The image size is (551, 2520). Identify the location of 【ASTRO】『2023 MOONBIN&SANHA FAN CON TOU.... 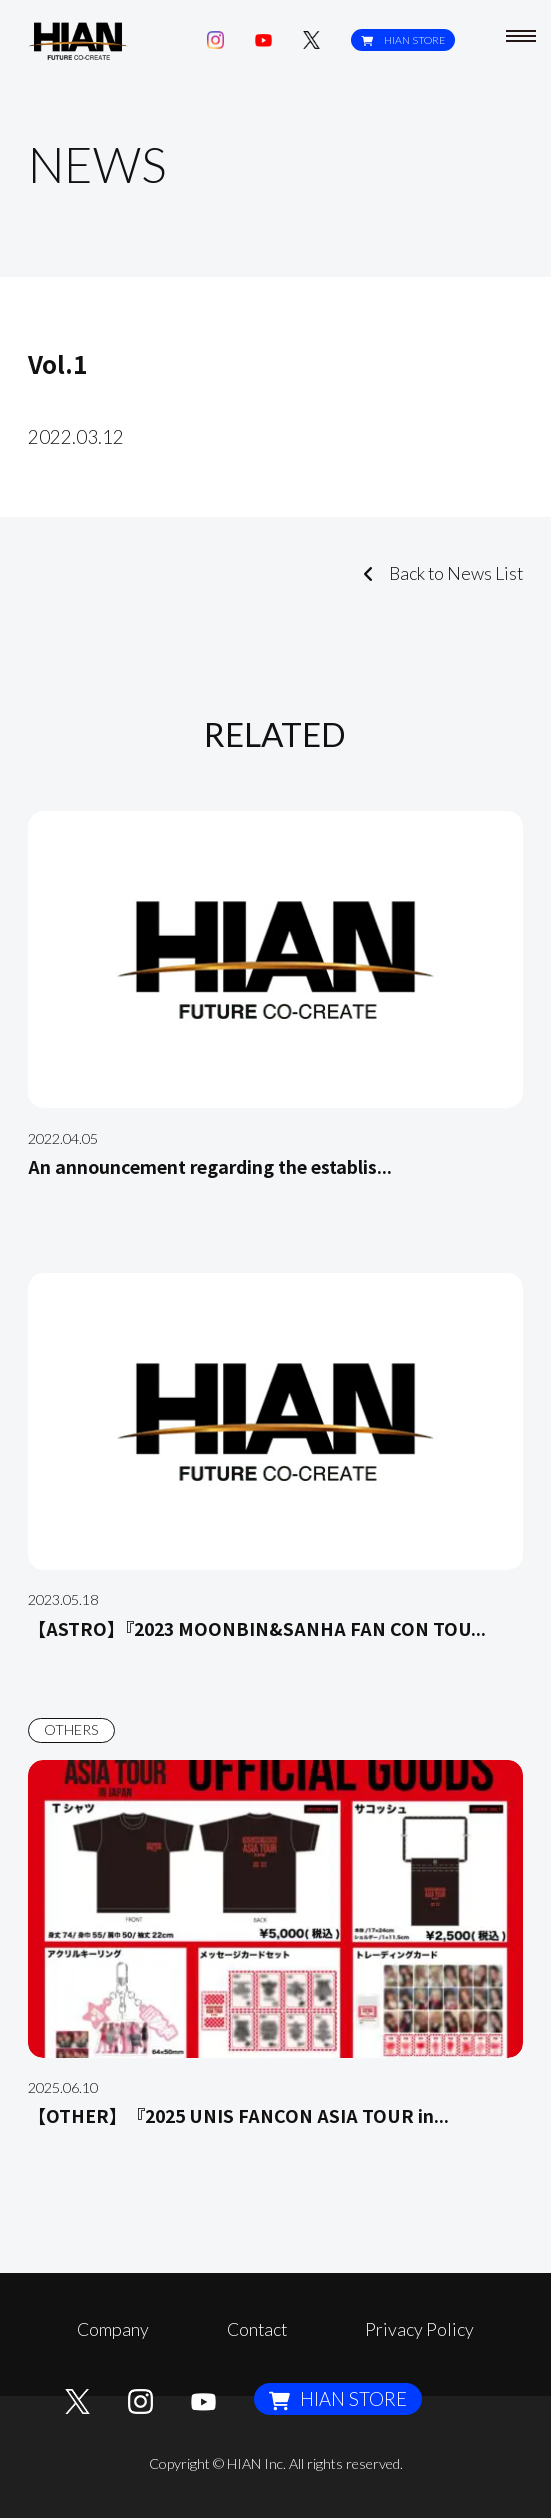
(269, 1627).